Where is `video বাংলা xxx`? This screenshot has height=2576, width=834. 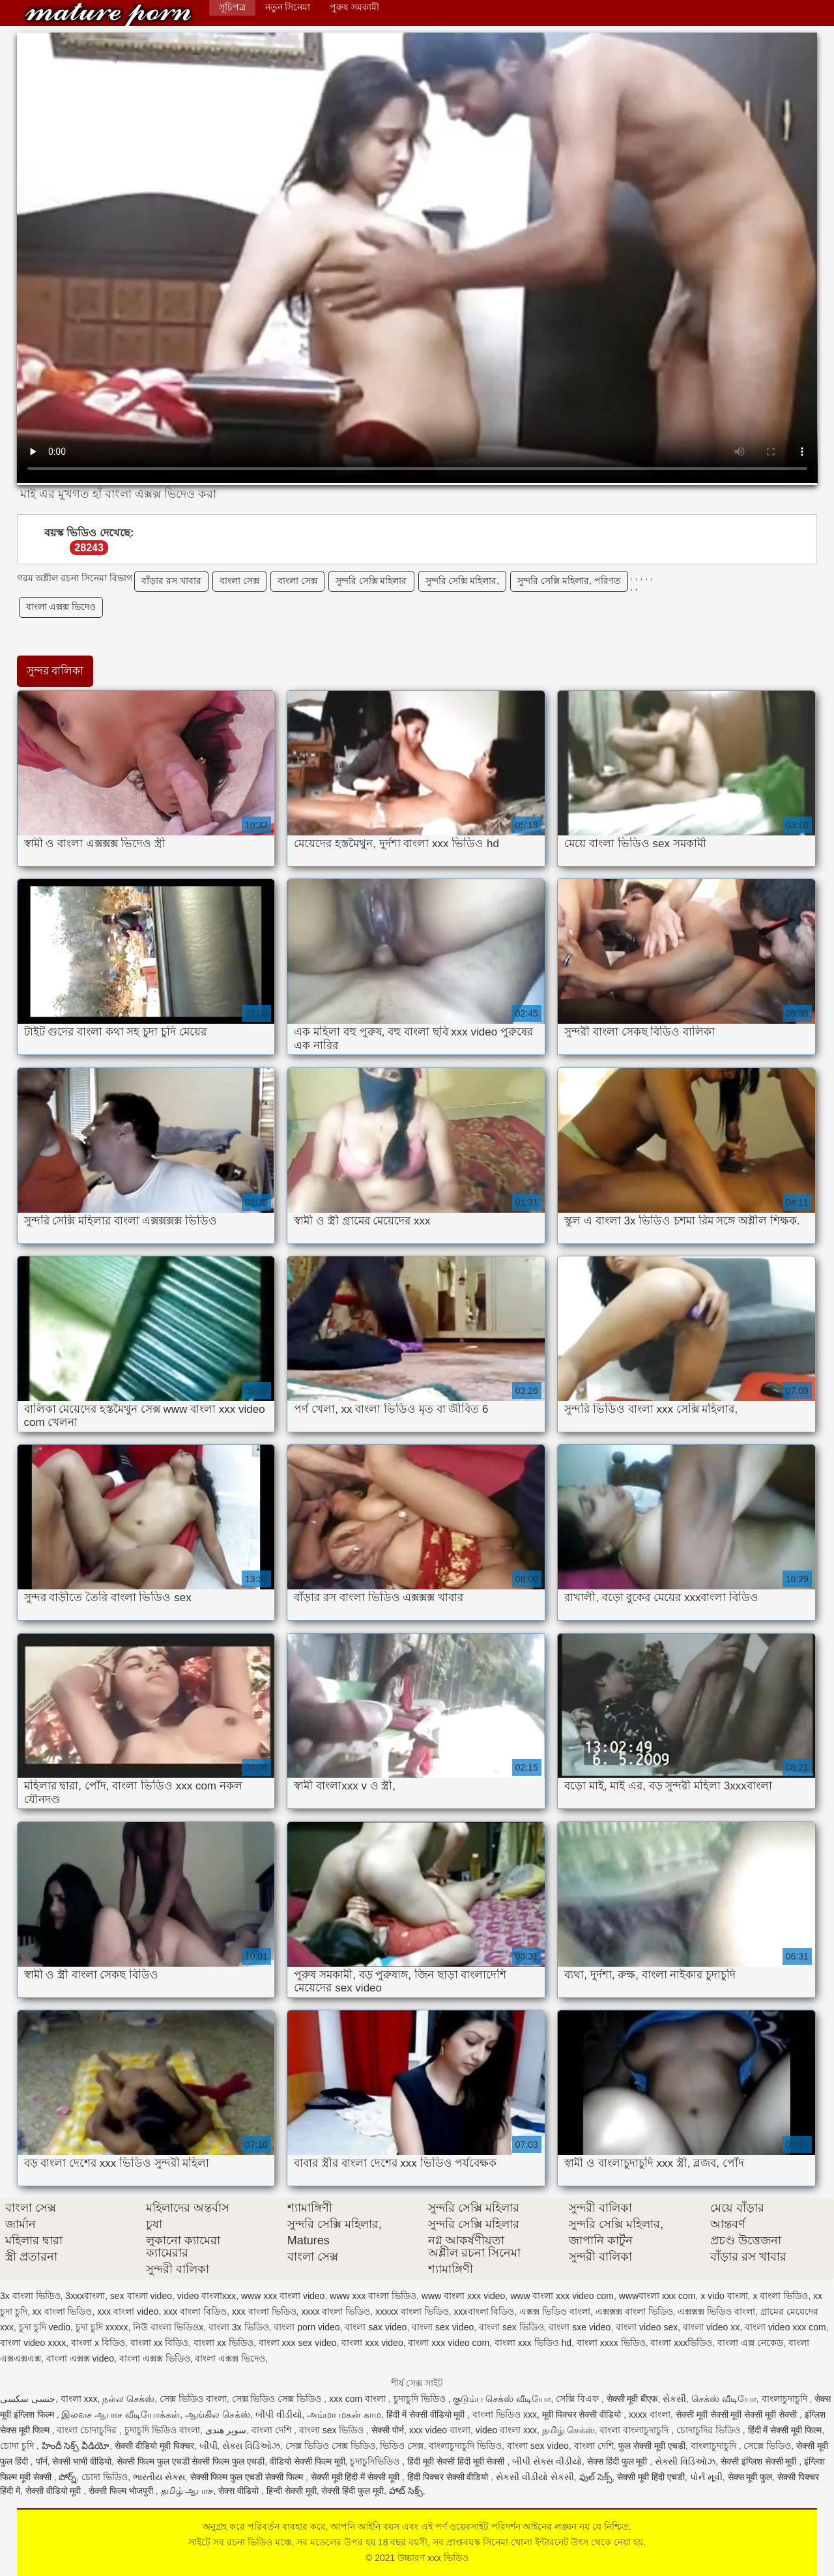 video বাংলা xxx is located at coordinates (506, 2430).